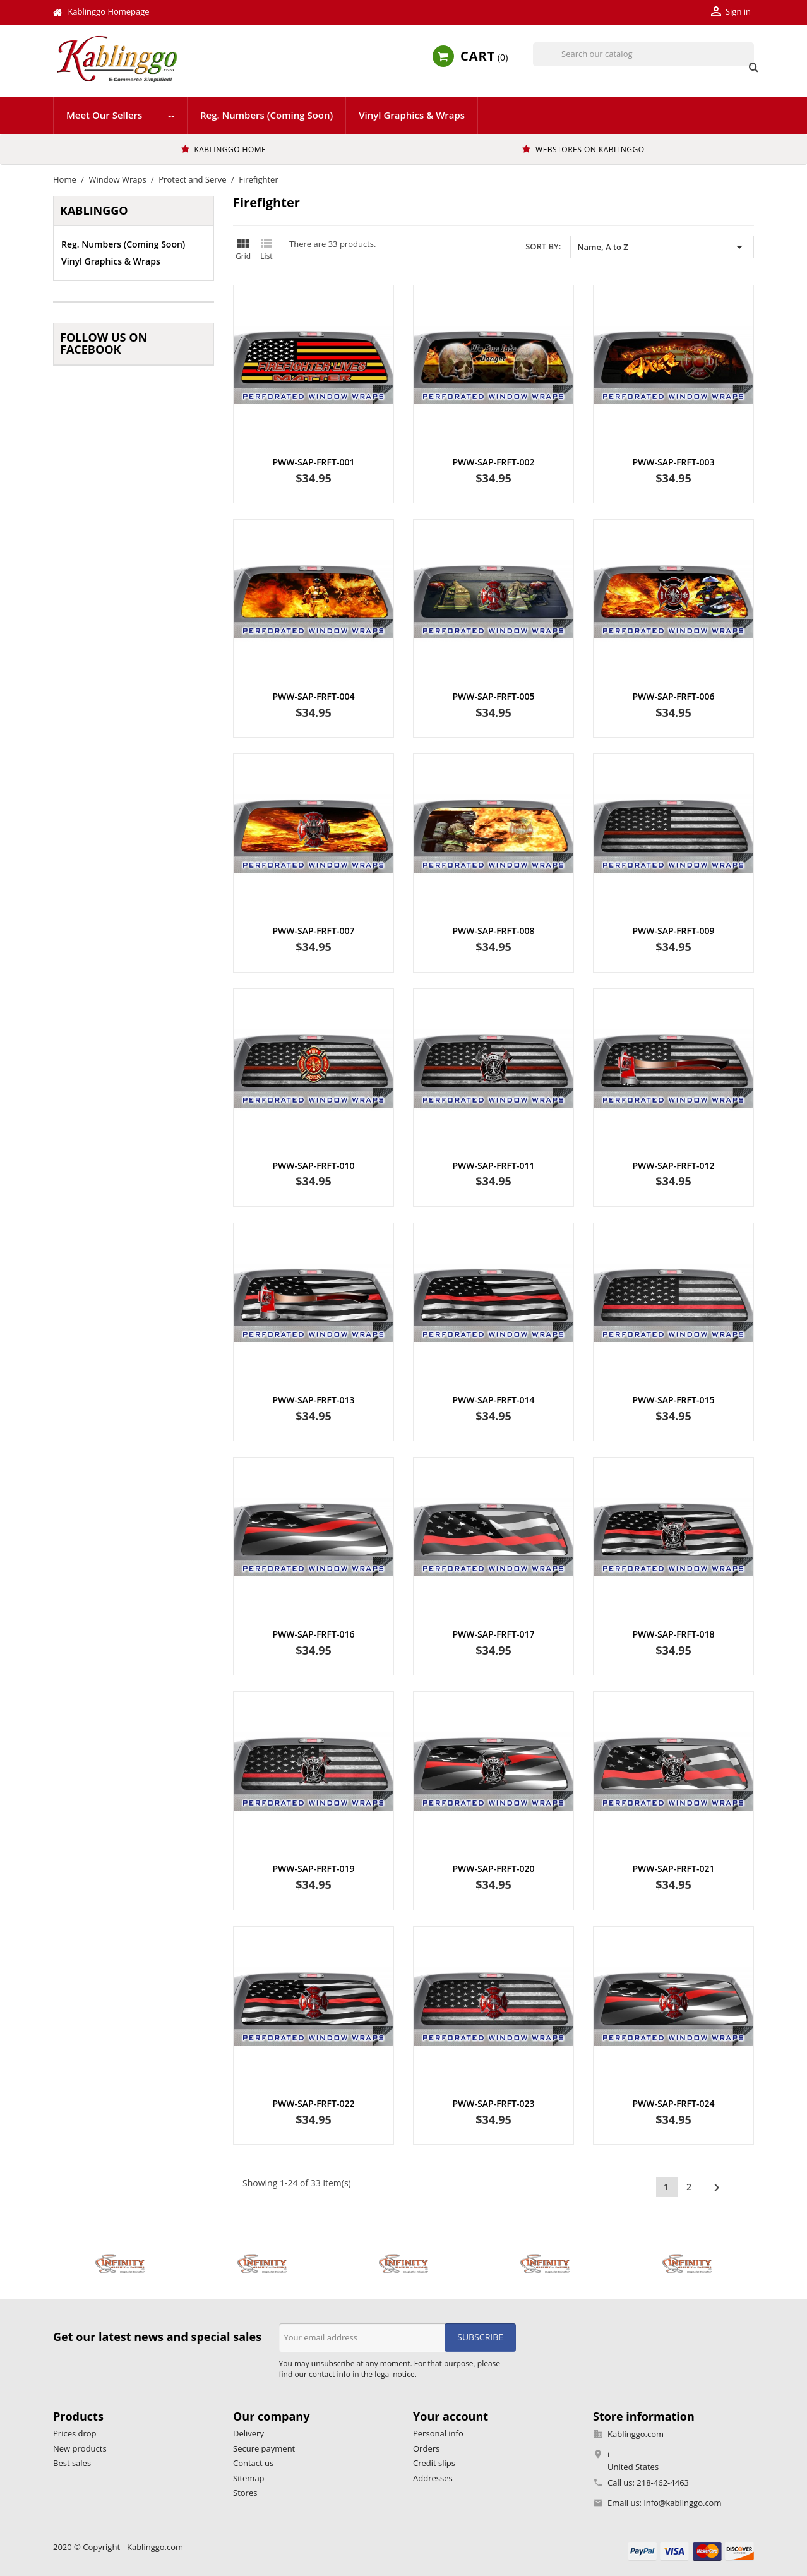 This screenshot has width=807, height=2576. Describe the element at coordinates (171, 115) in the screenshot. I see `--` at that location.